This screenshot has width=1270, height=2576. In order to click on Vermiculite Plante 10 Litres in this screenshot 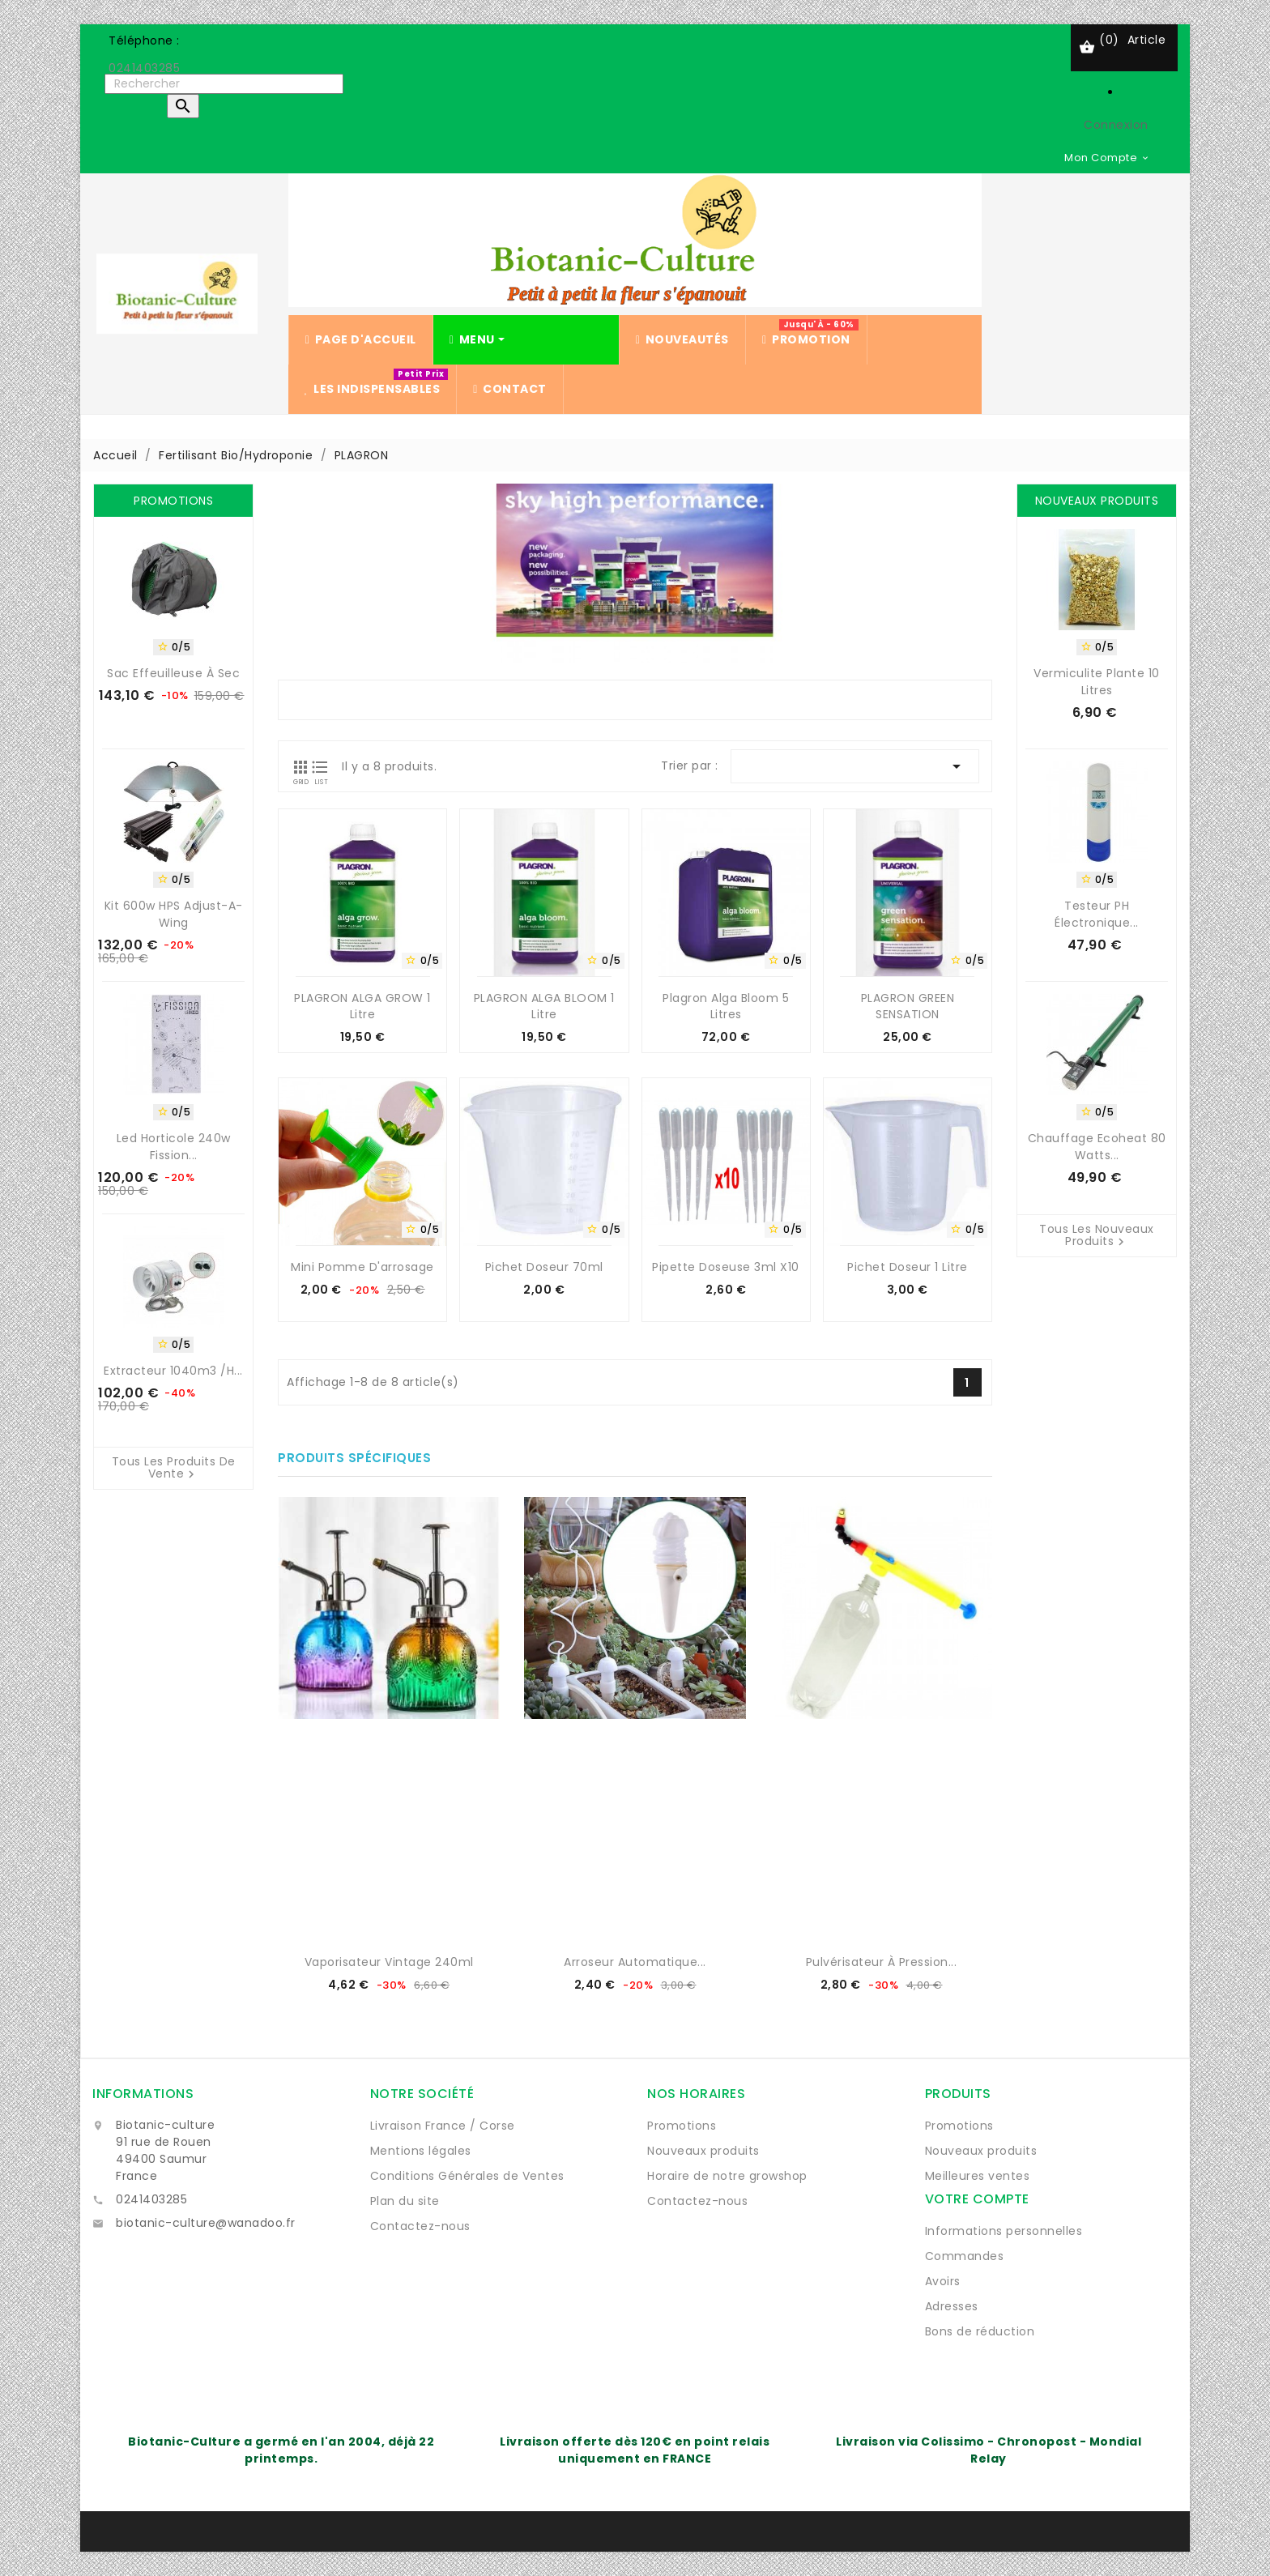, I will do `click(1096, 681)`.